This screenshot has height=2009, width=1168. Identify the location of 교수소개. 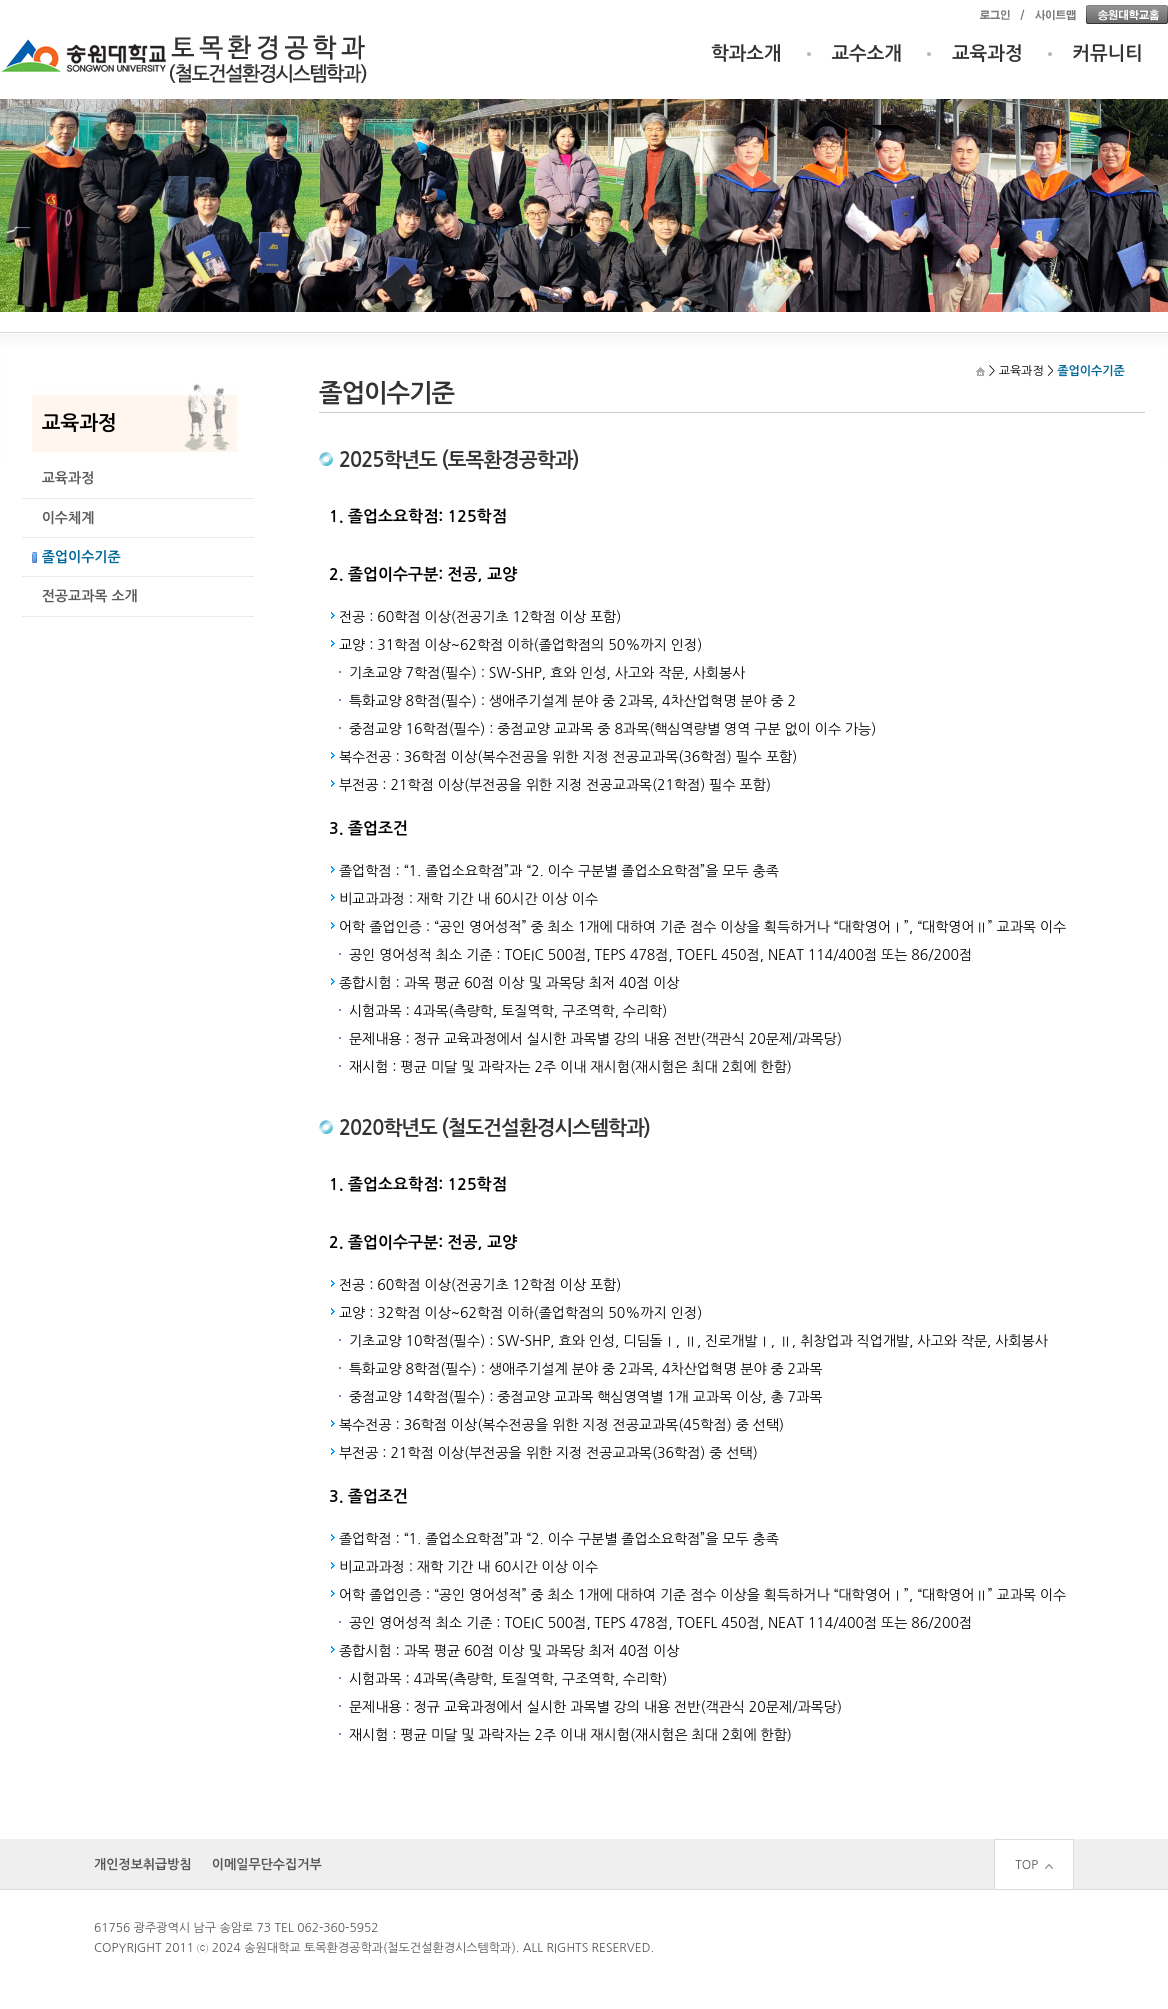
(867, 53).